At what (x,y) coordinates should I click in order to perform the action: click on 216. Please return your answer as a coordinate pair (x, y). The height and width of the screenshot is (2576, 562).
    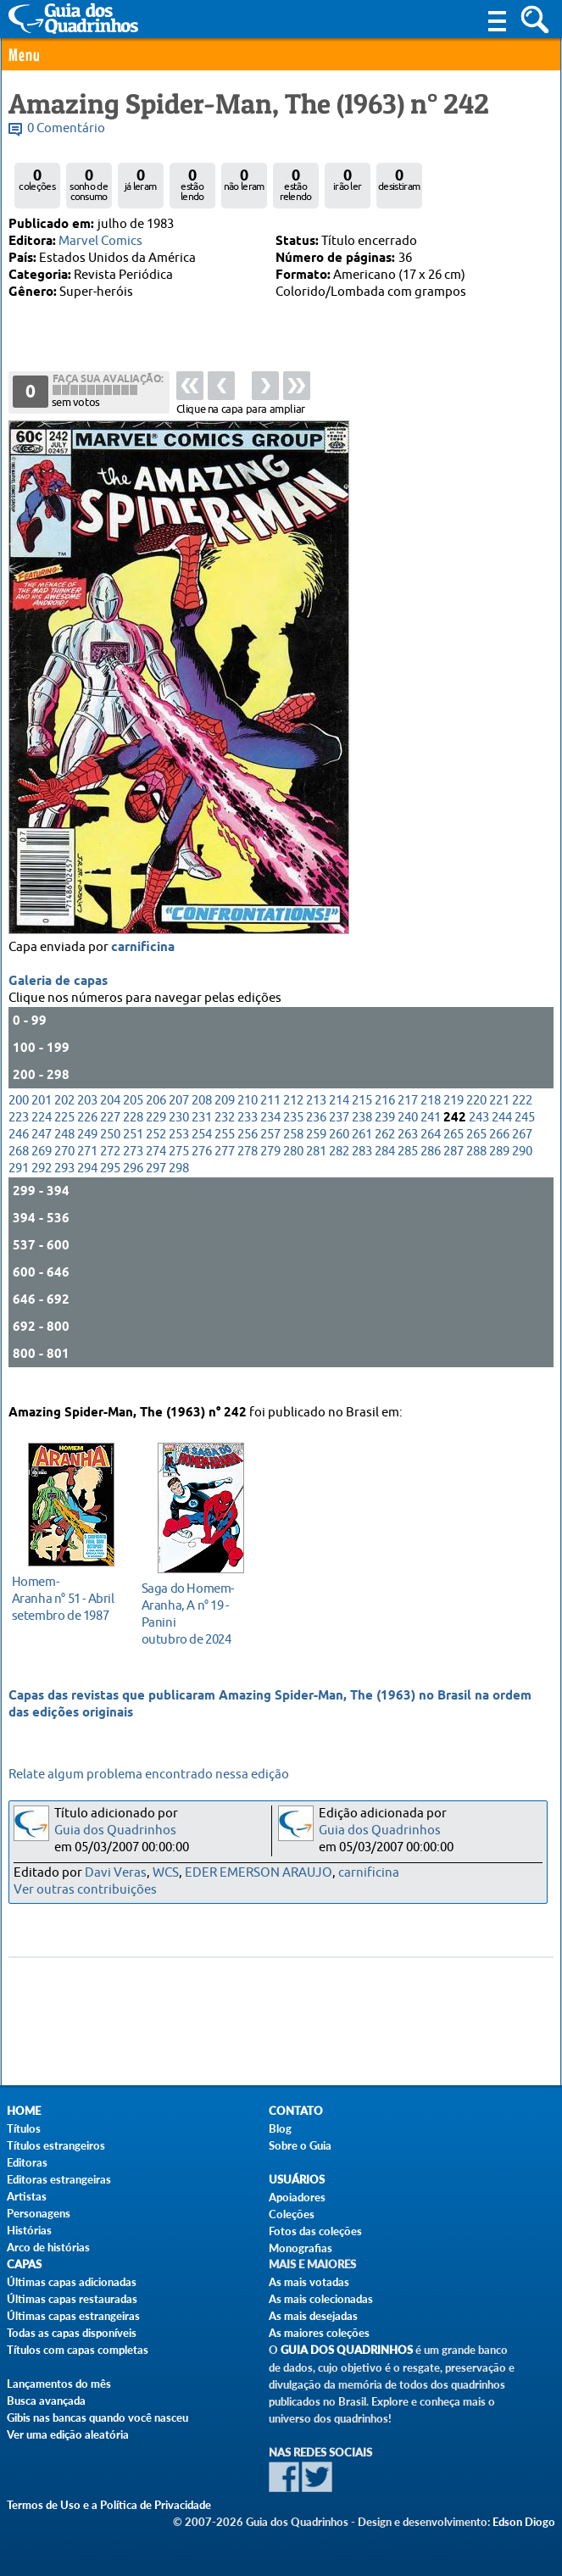
    Looking at the image, I should click on (385, 1115).